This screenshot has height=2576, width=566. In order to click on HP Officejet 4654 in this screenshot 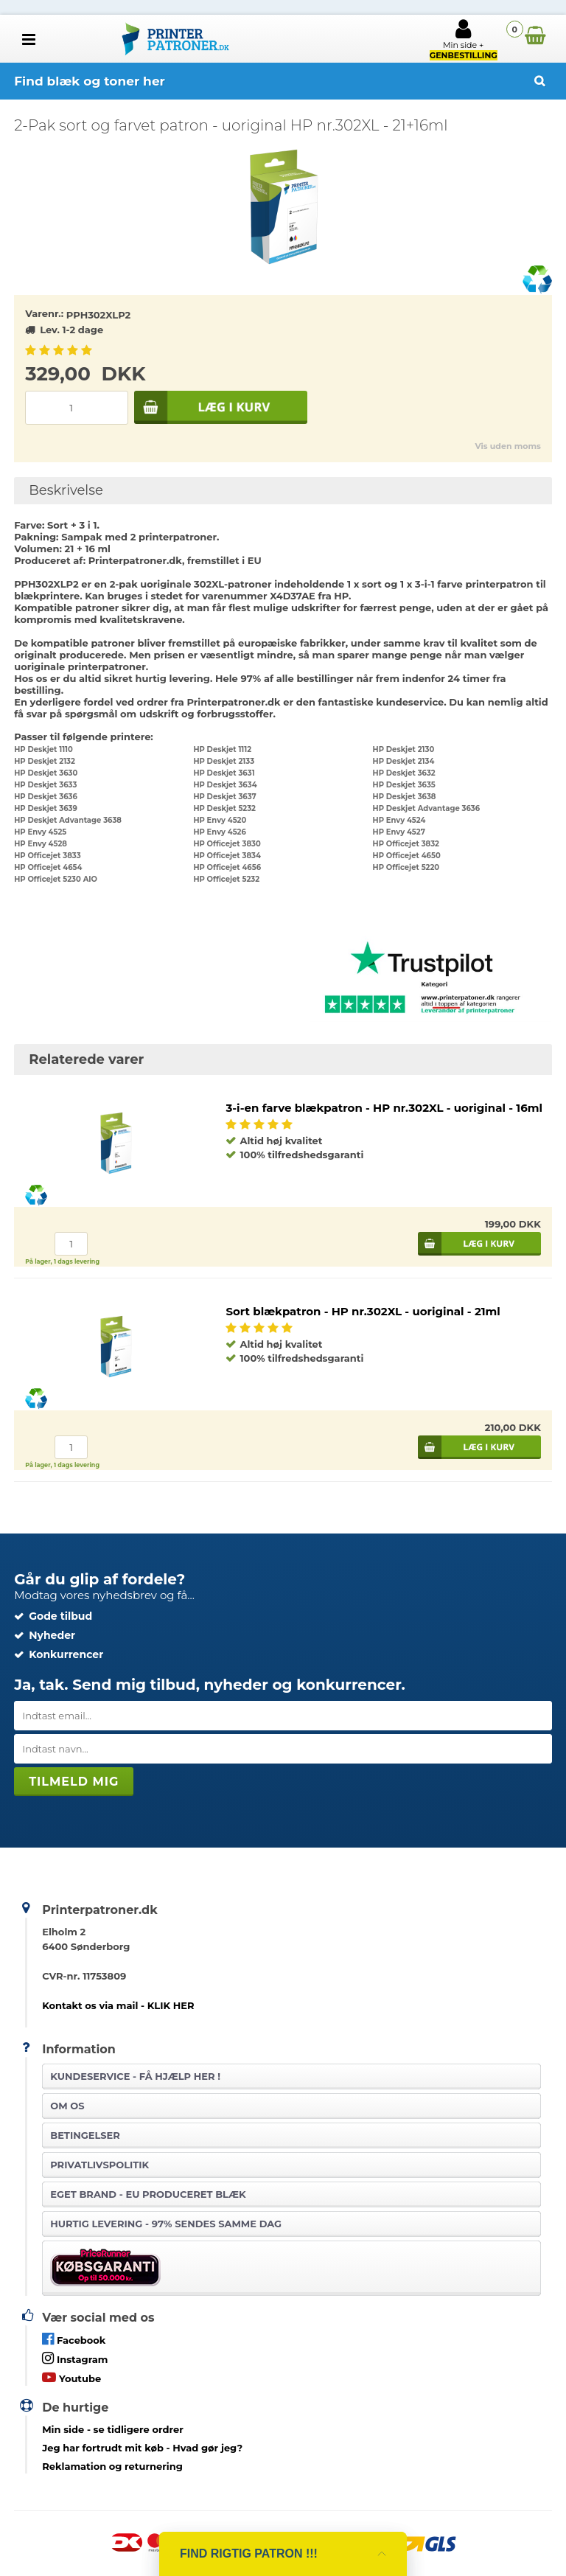, I will do `click(48, 867)`.